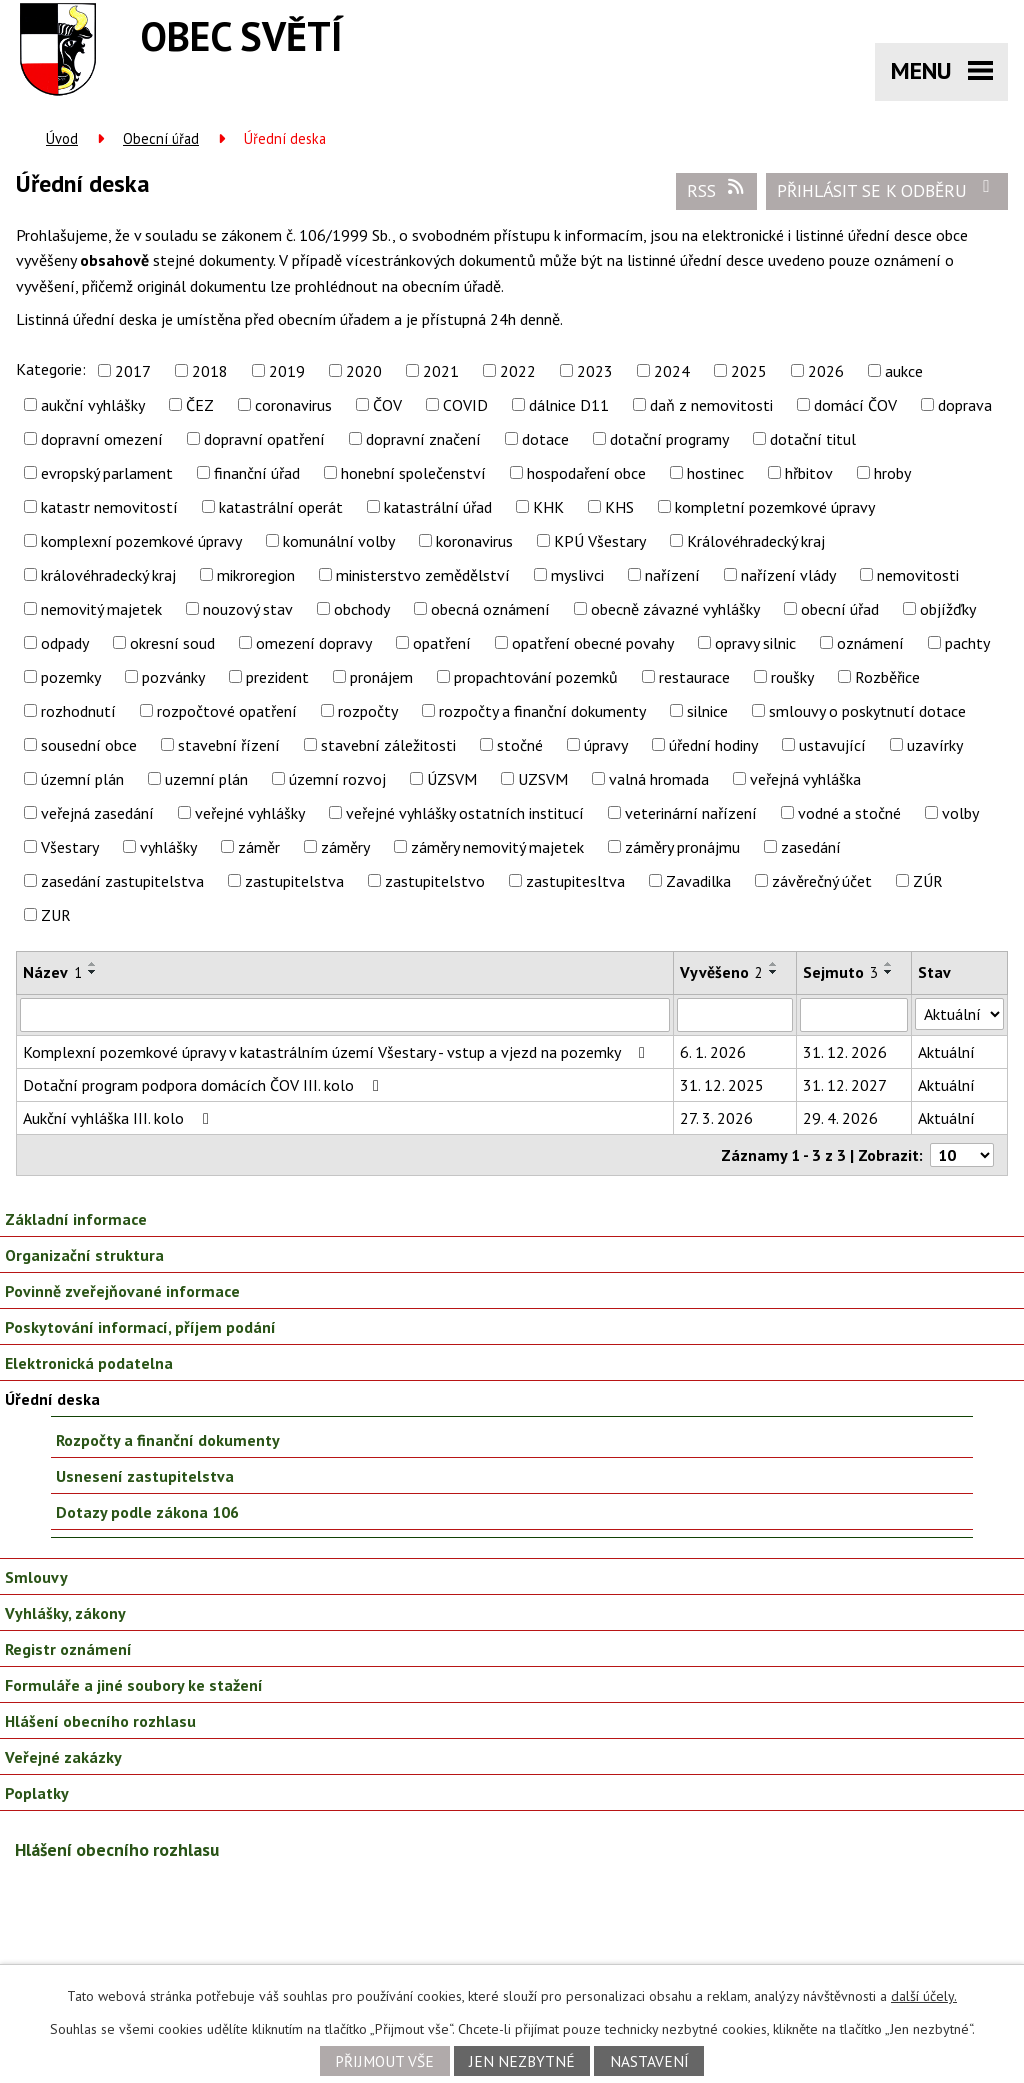 Image resolution: width=1024 pixels, height=2083 pixels. I want to click on Formuláře a jiné soubory ke stažení, so click(134, 1685).